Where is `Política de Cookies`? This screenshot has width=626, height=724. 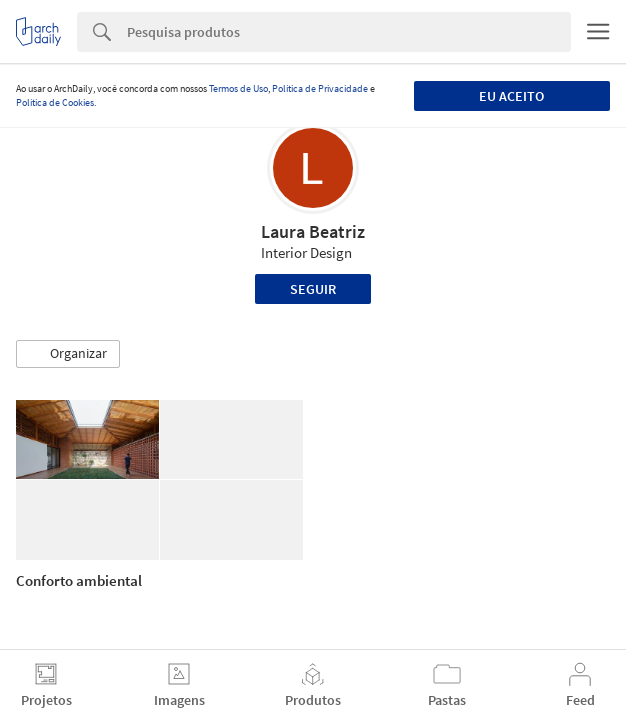
Política de Cookies is located at coordinates (55, 102).